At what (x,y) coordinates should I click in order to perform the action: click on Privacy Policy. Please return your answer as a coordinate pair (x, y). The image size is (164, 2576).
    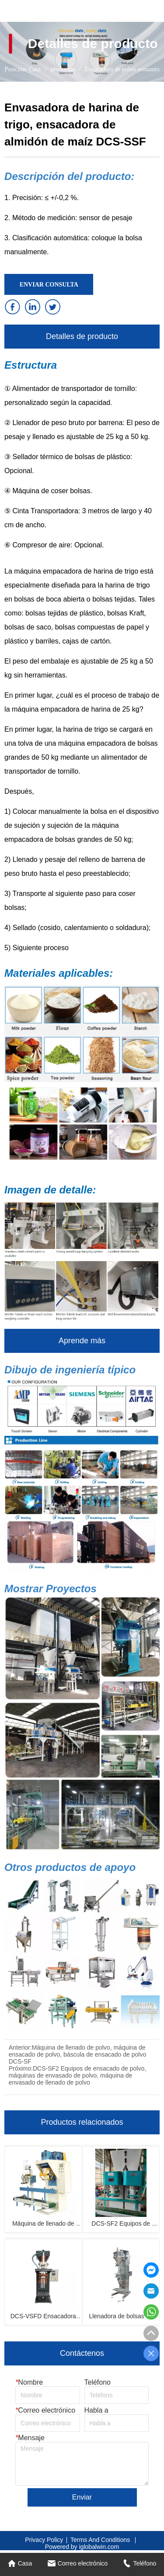
    Looking at the image, I should click on (44, 2539).